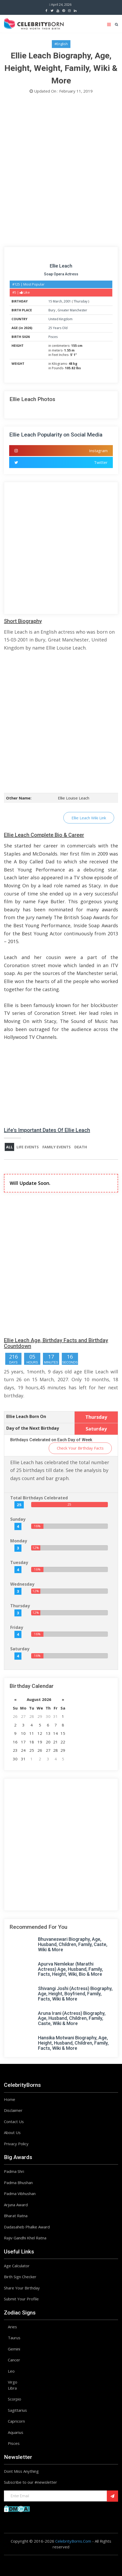  Describe the element at coordinates (61, 171) in the screenshot. I see `[Advertisement]` at that location.